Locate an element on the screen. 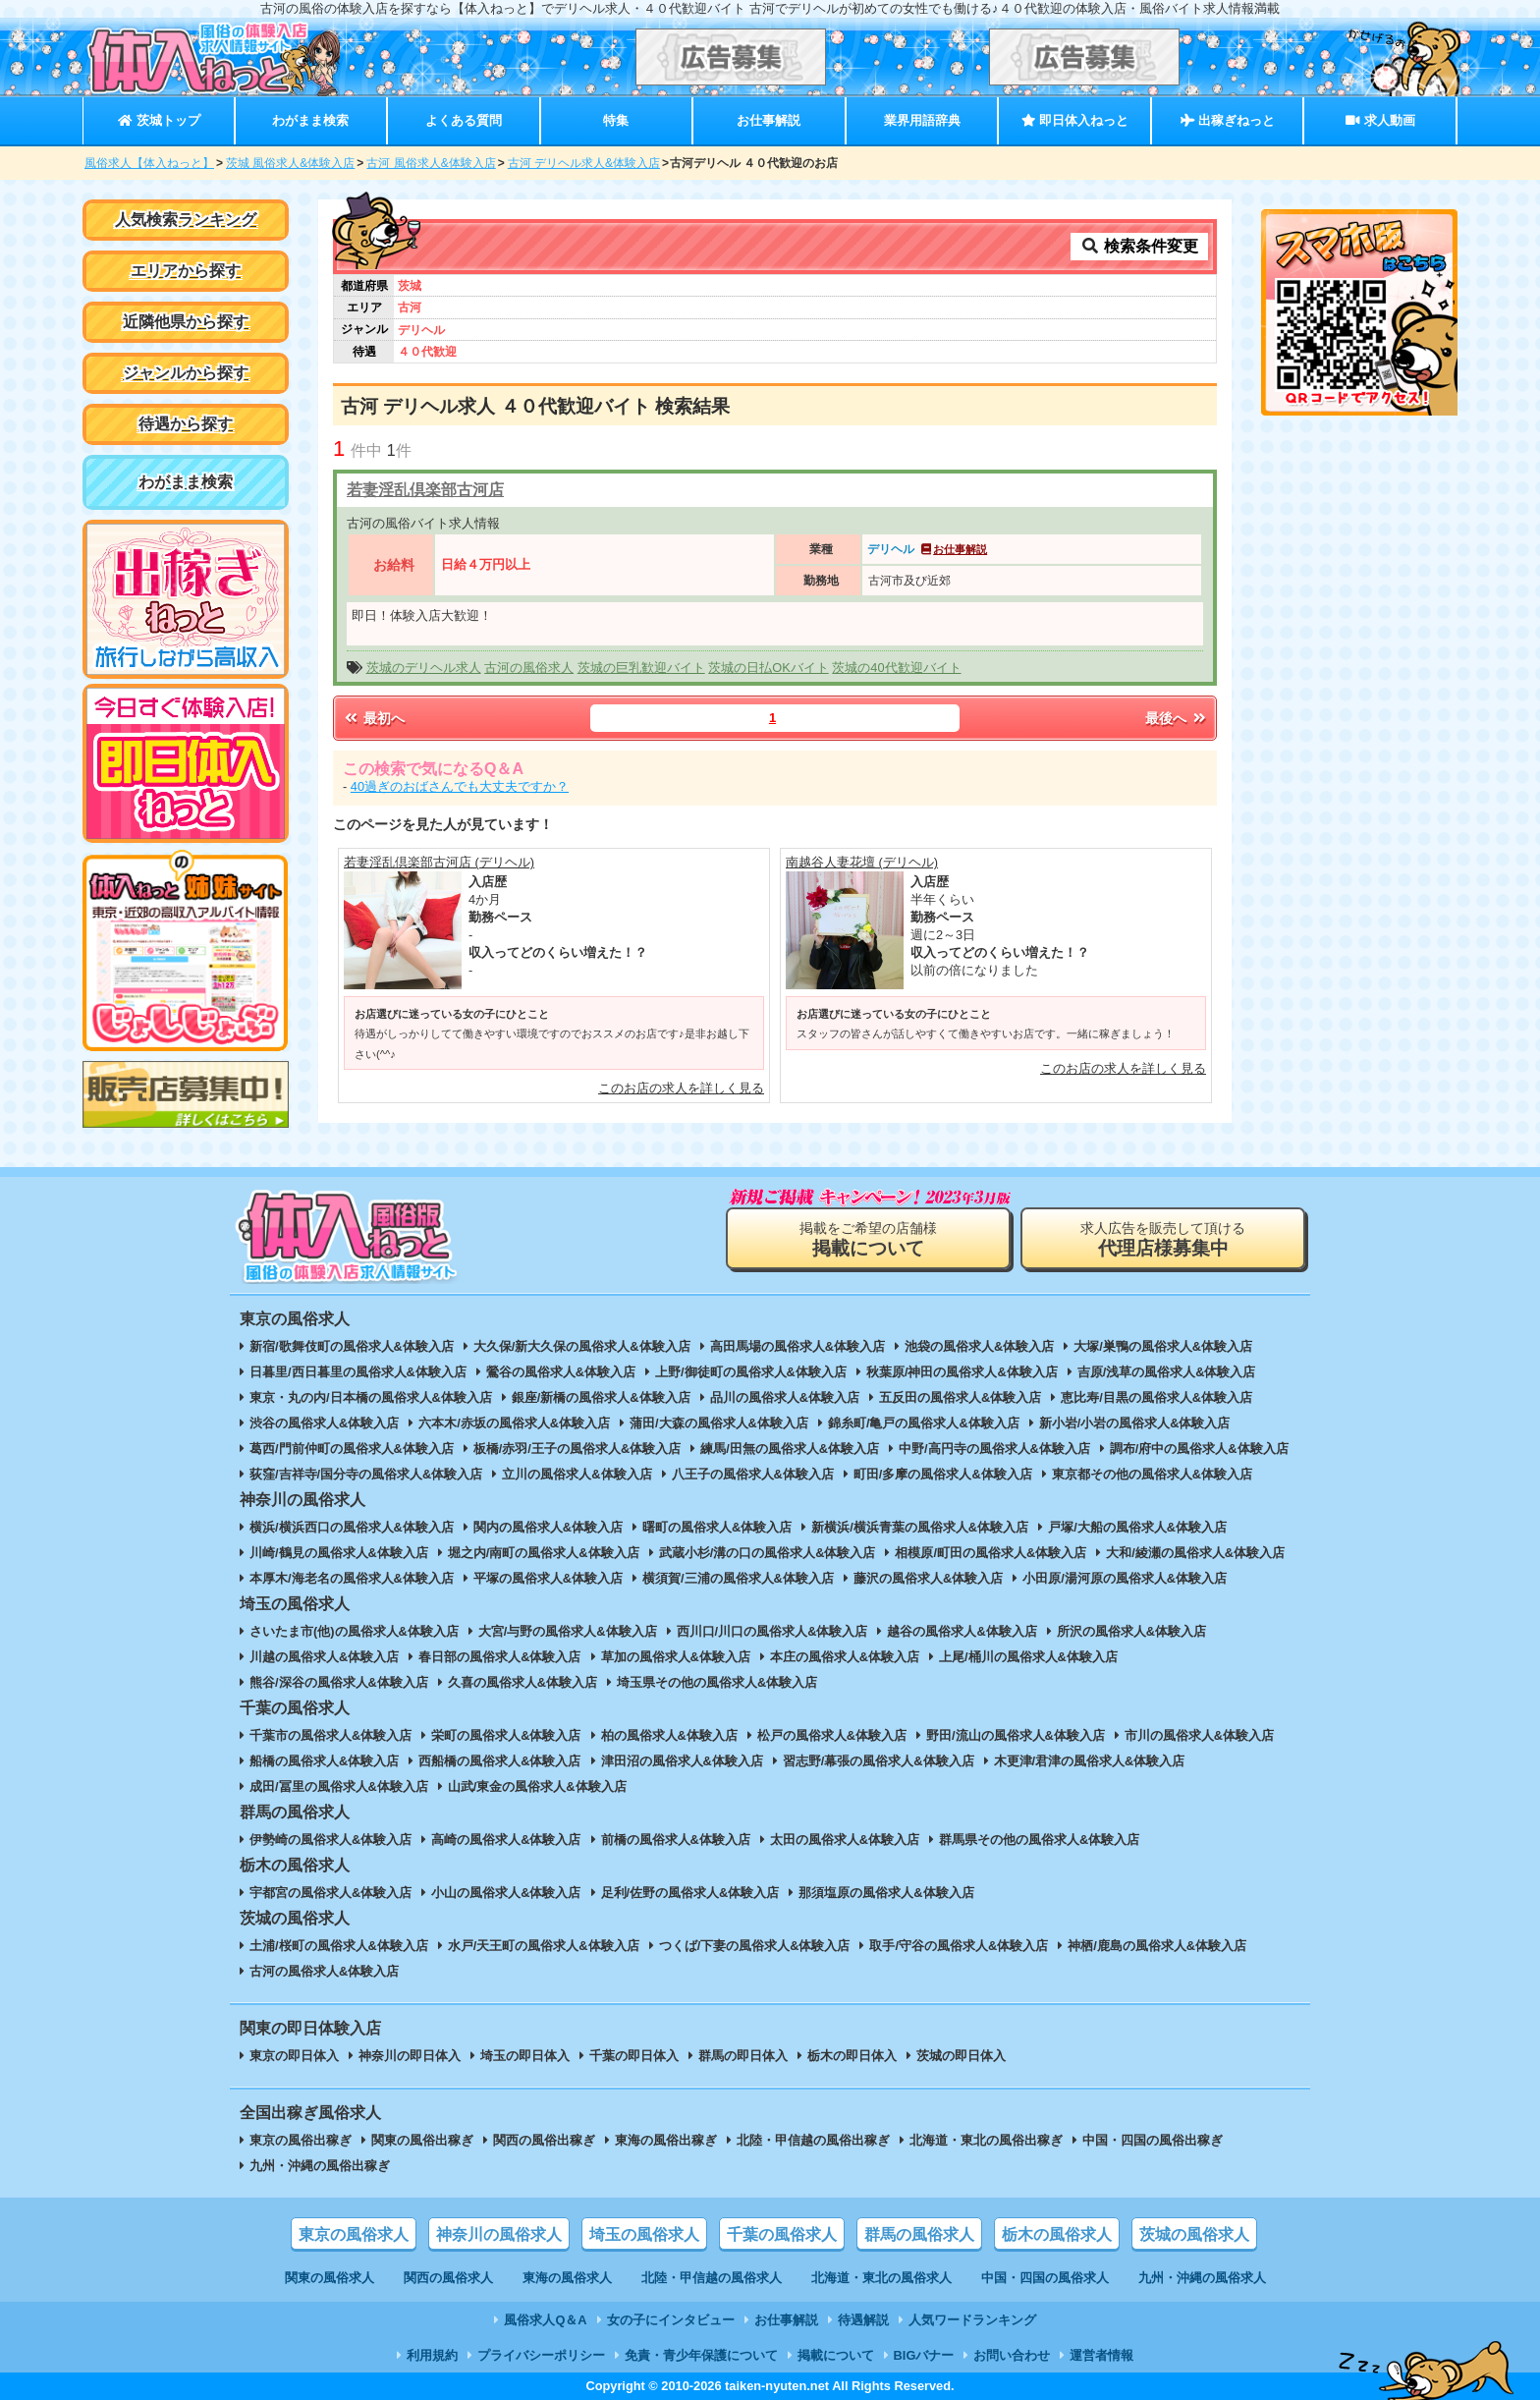  高崎の風俗求人&体験入店 is located at coordinates (505, 1839).